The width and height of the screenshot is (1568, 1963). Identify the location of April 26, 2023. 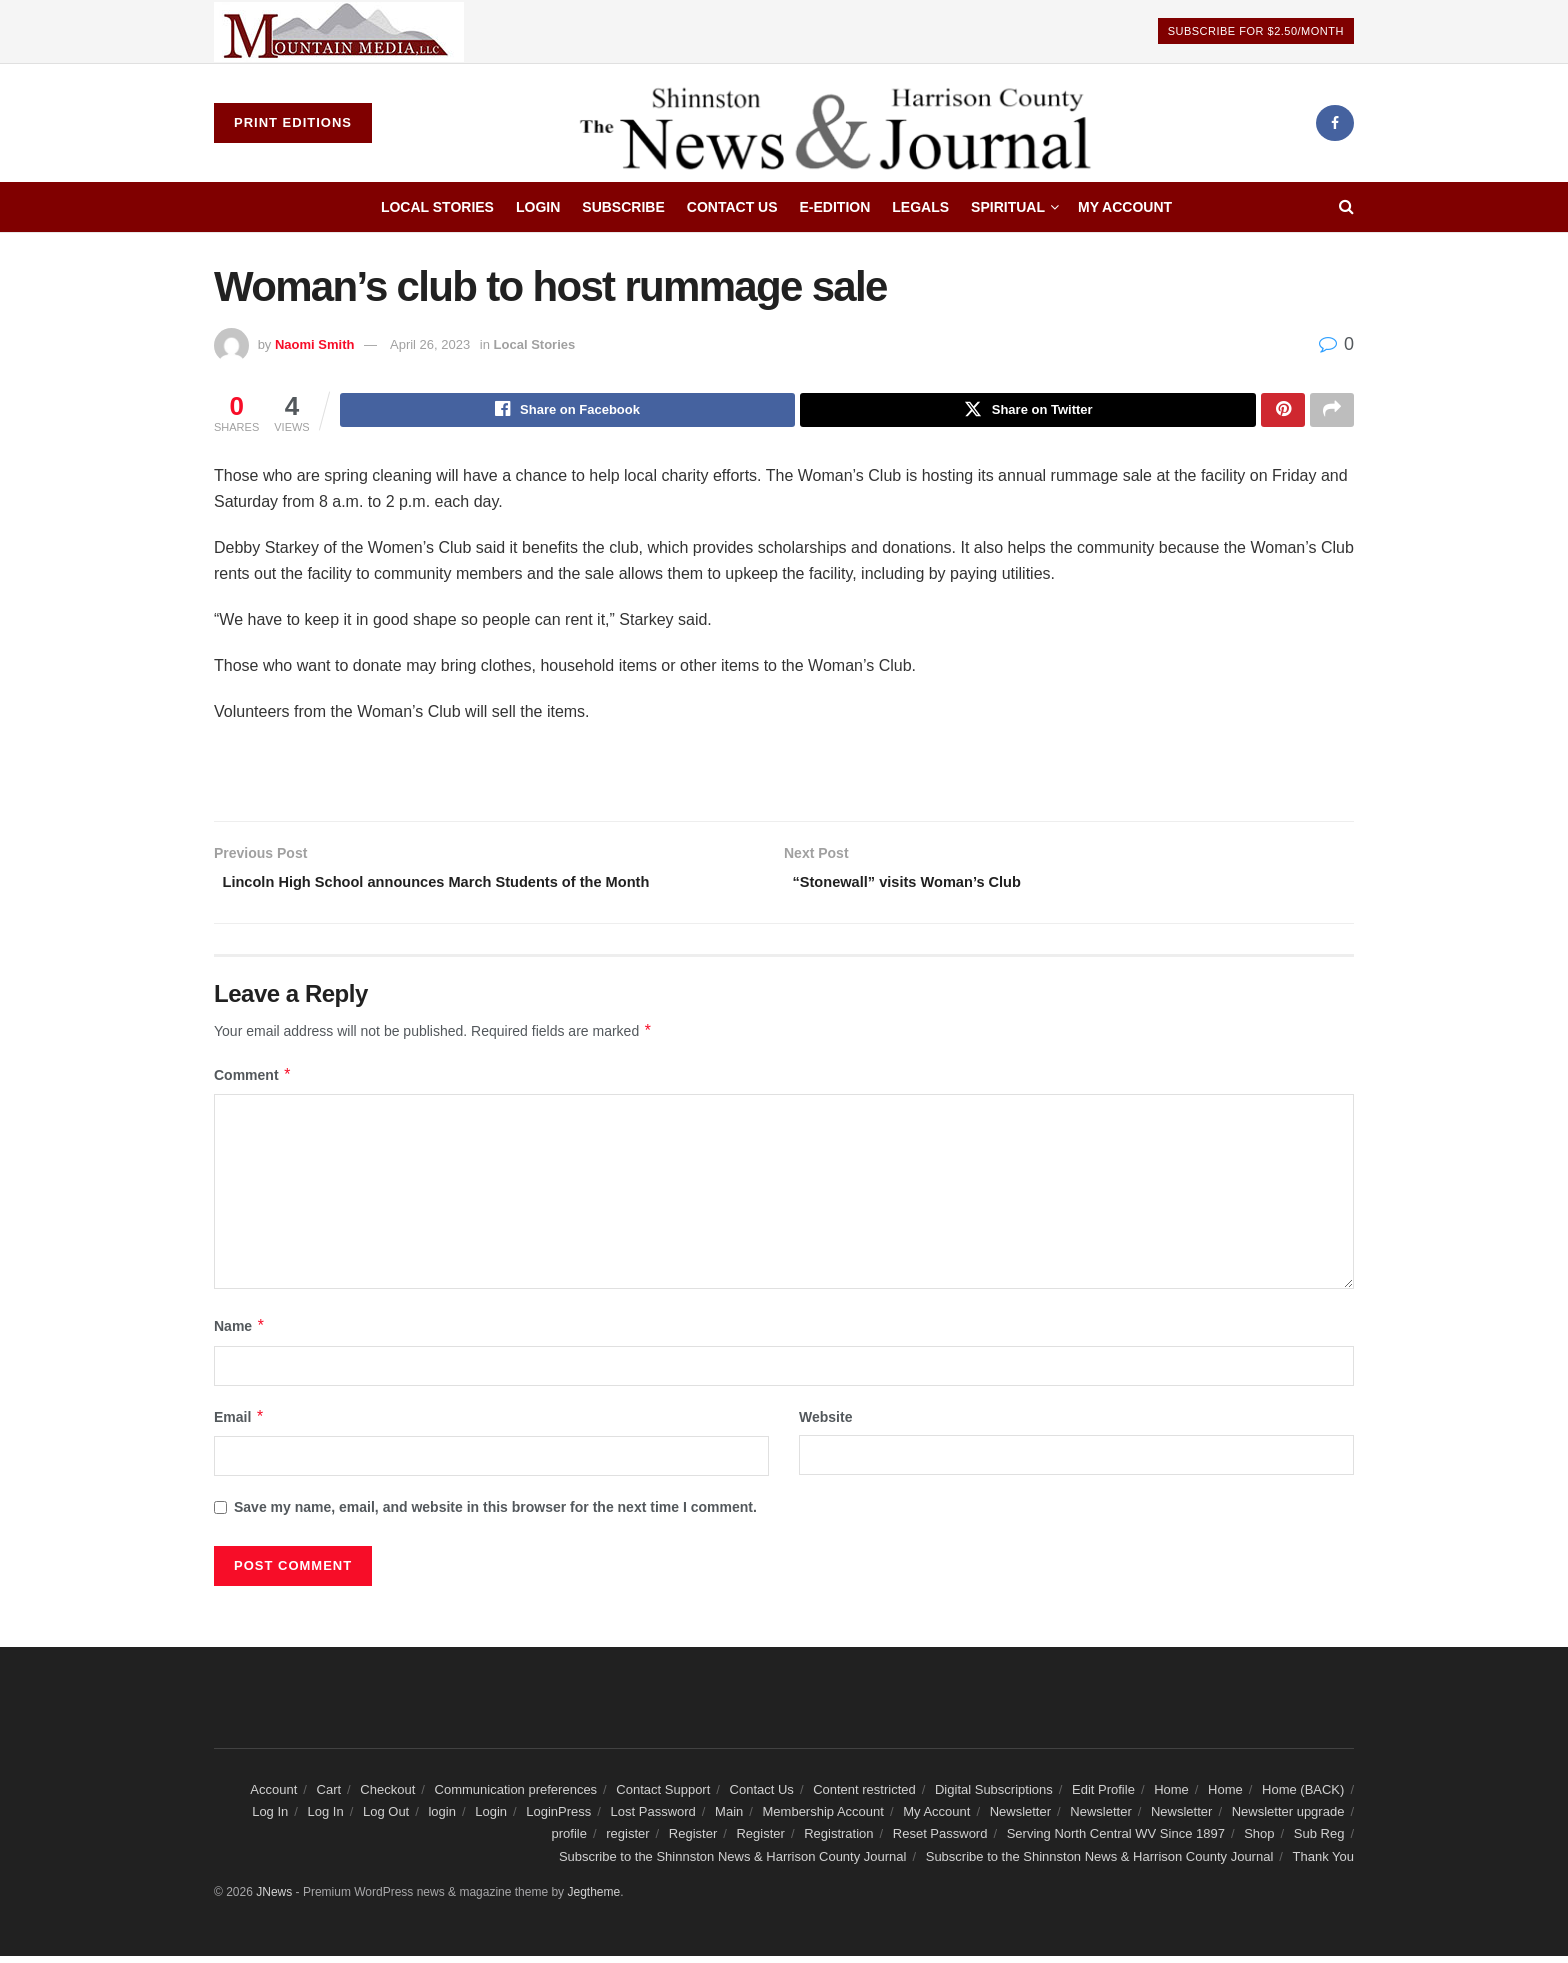
(430, 344).